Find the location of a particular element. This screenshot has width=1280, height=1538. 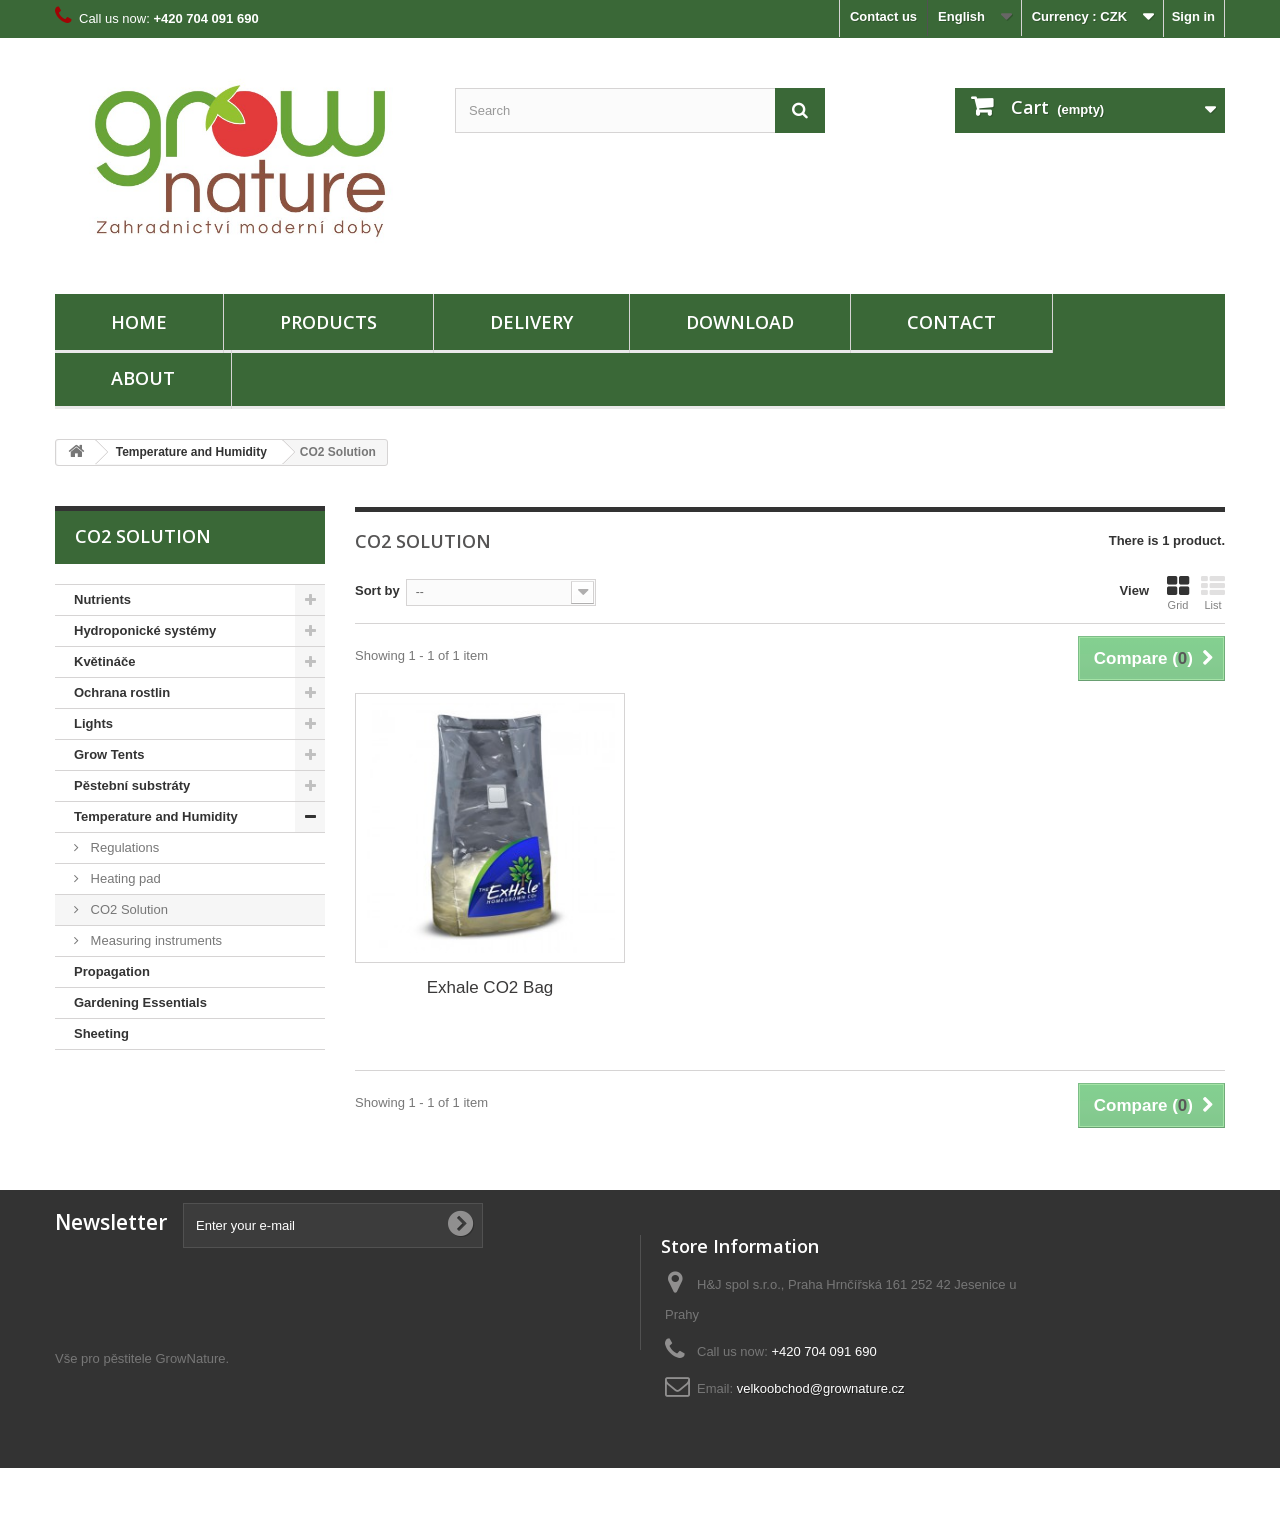

Gardening Essentials is located at coordinates (140, 1002).